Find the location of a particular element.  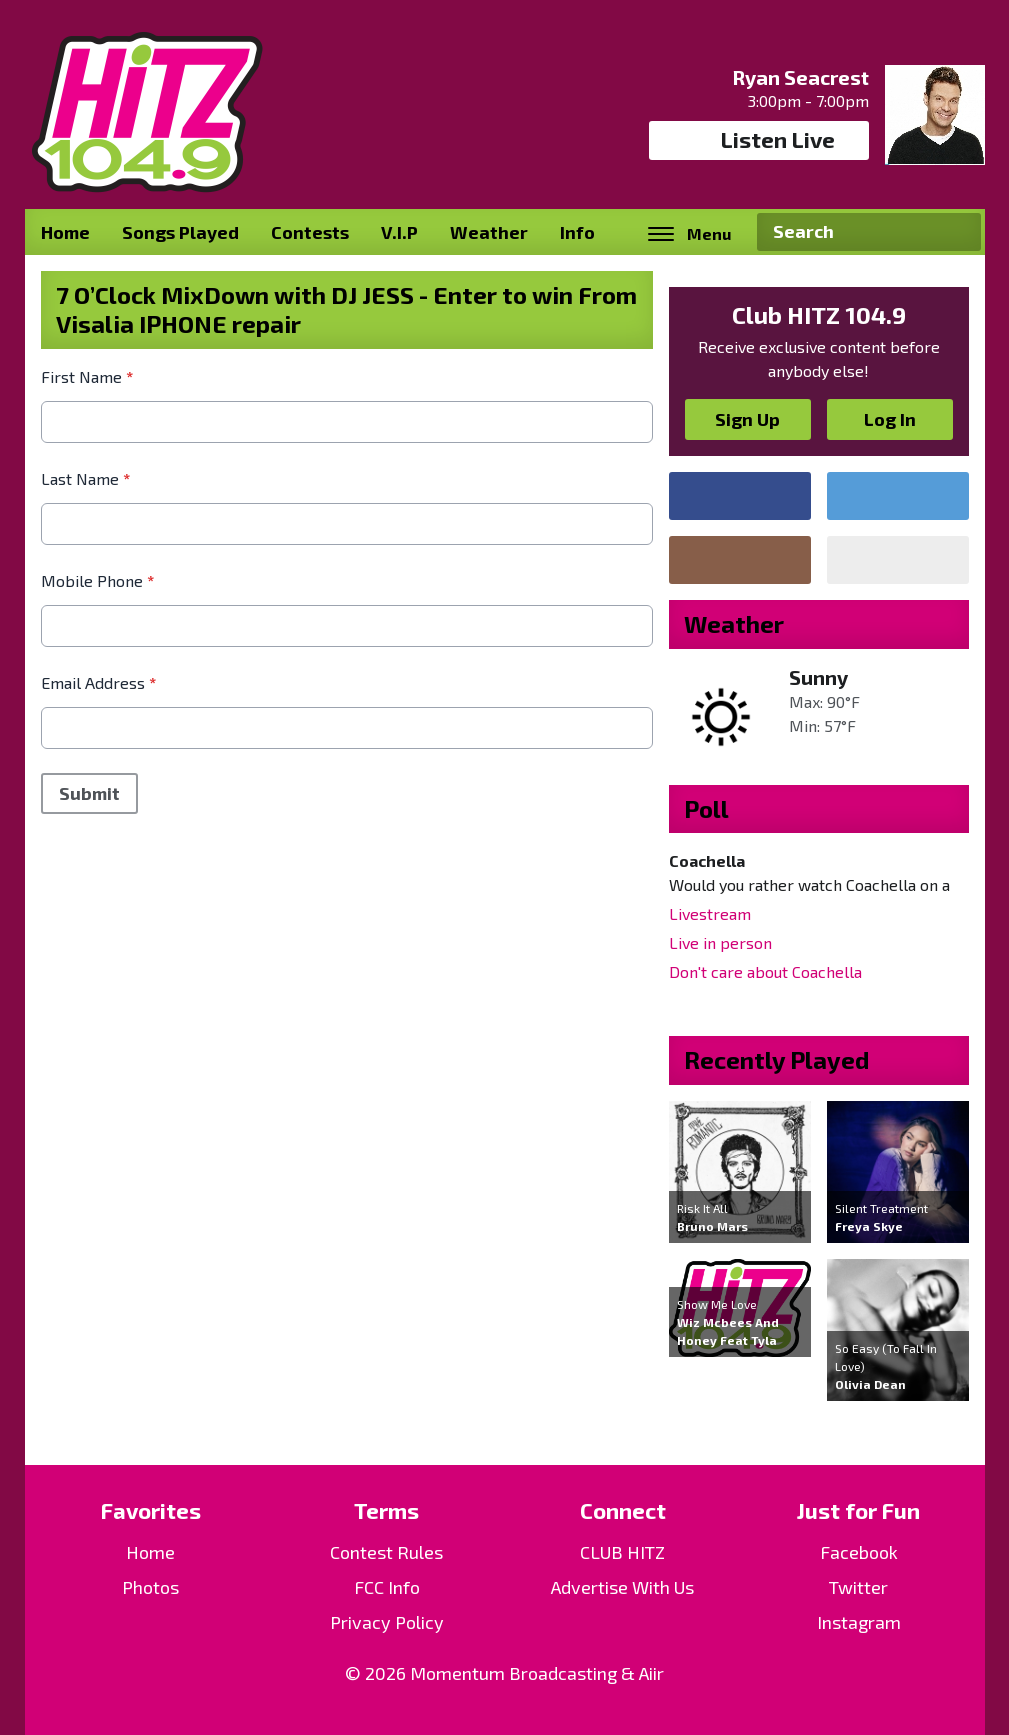

Home is located at coordinates (65, 232).